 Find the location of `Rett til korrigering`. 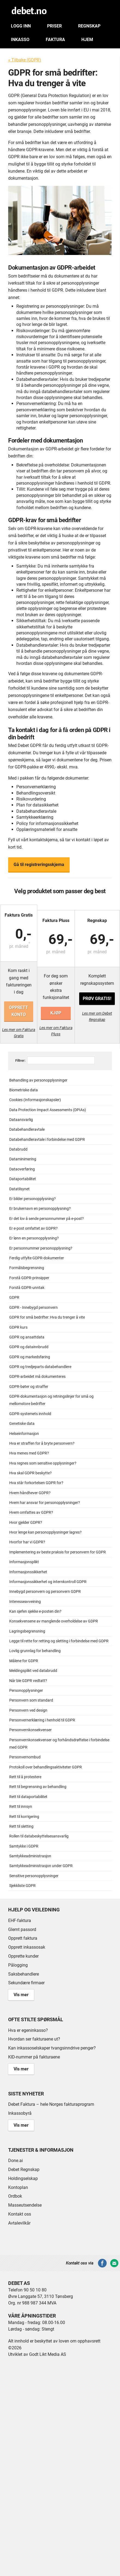

Rett til korrigering is located at coordinates (24, 1816).